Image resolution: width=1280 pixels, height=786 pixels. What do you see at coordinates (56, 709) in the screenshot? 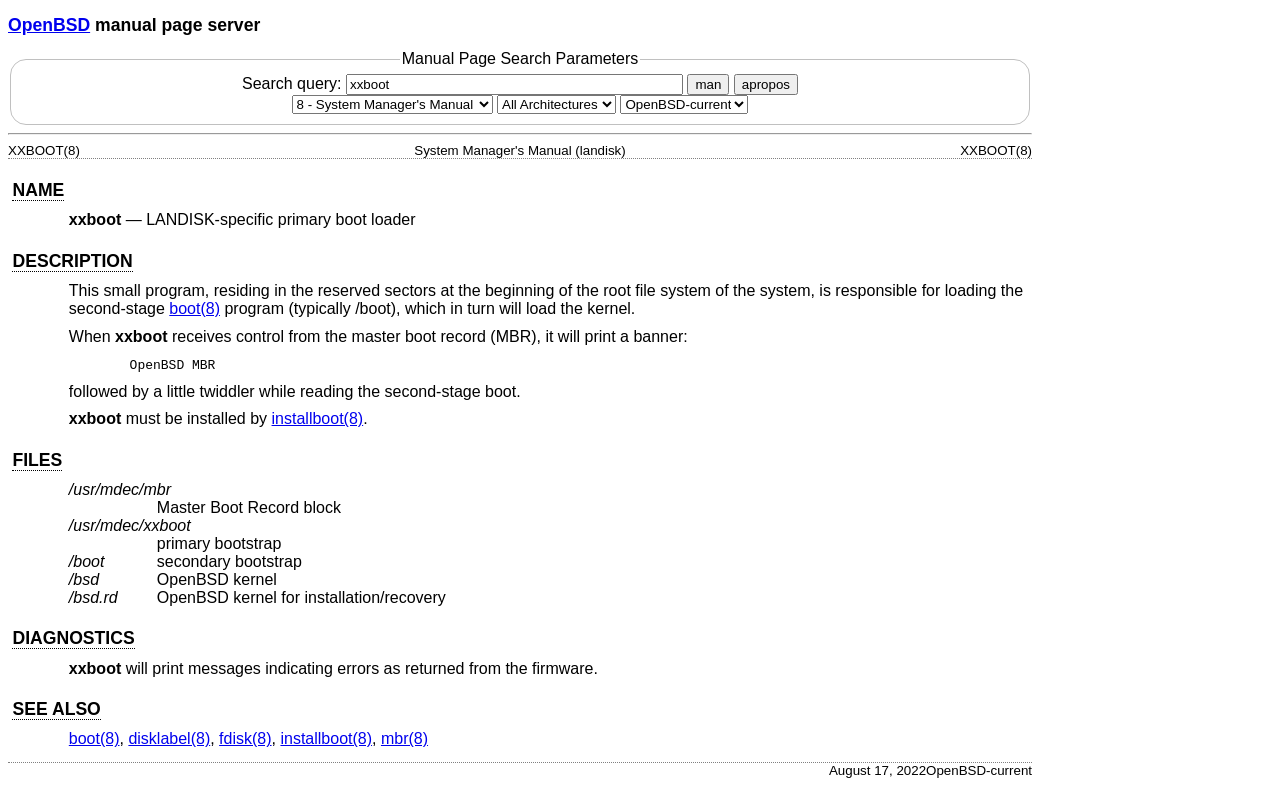
I see `SEE ALSO` at bounding box center [56, 709].